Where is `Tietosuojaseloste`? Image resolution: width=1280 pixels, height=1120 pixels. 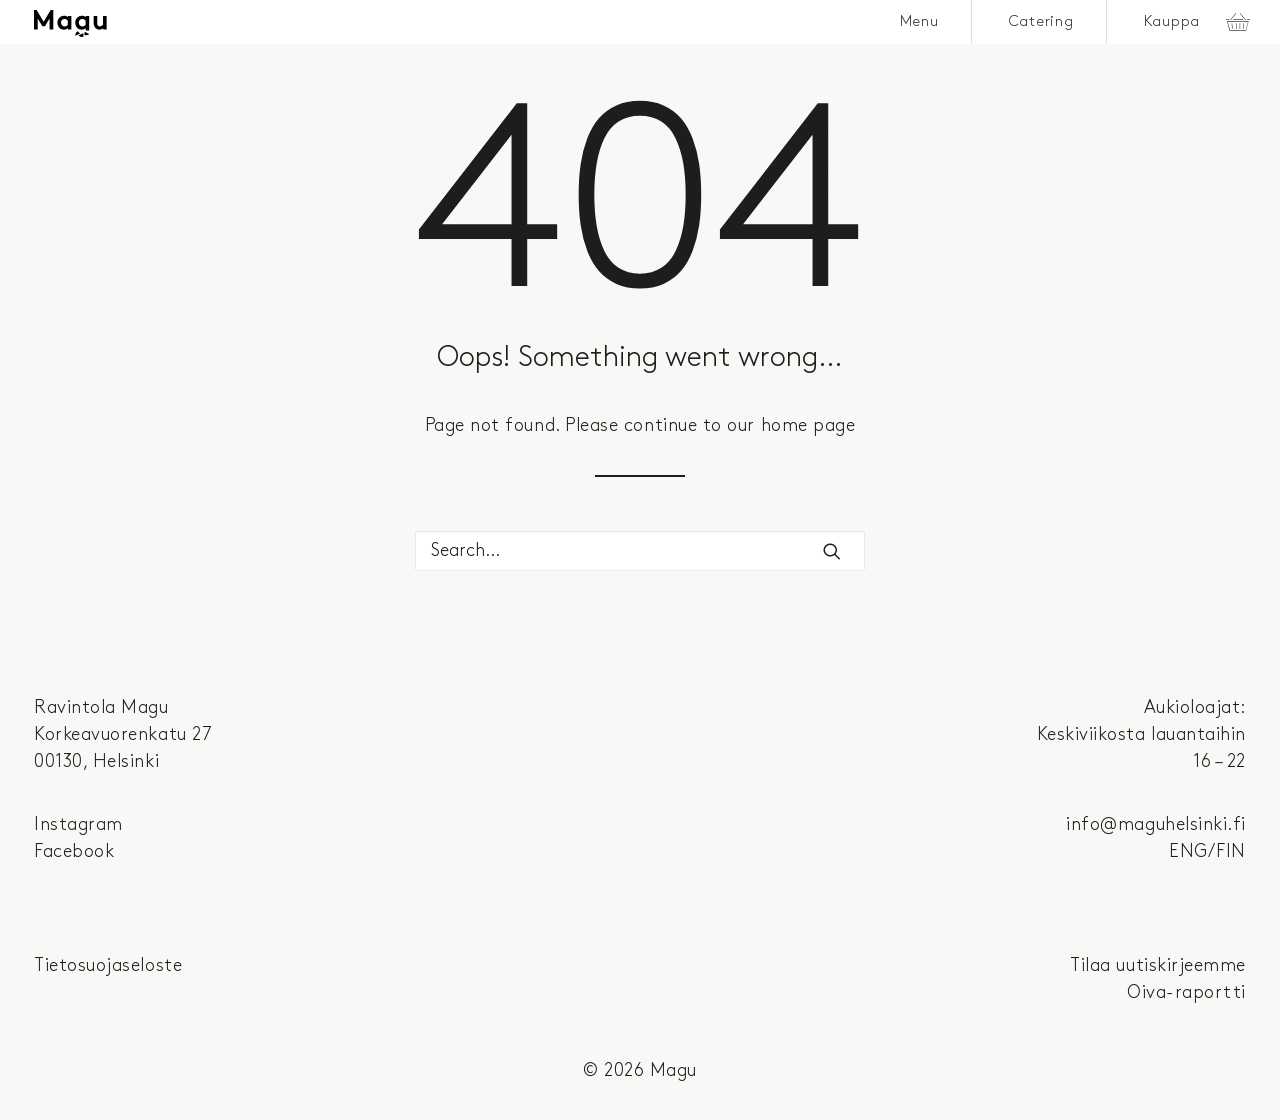 Tietosuojaseloste is located at coordinates (108, 965).